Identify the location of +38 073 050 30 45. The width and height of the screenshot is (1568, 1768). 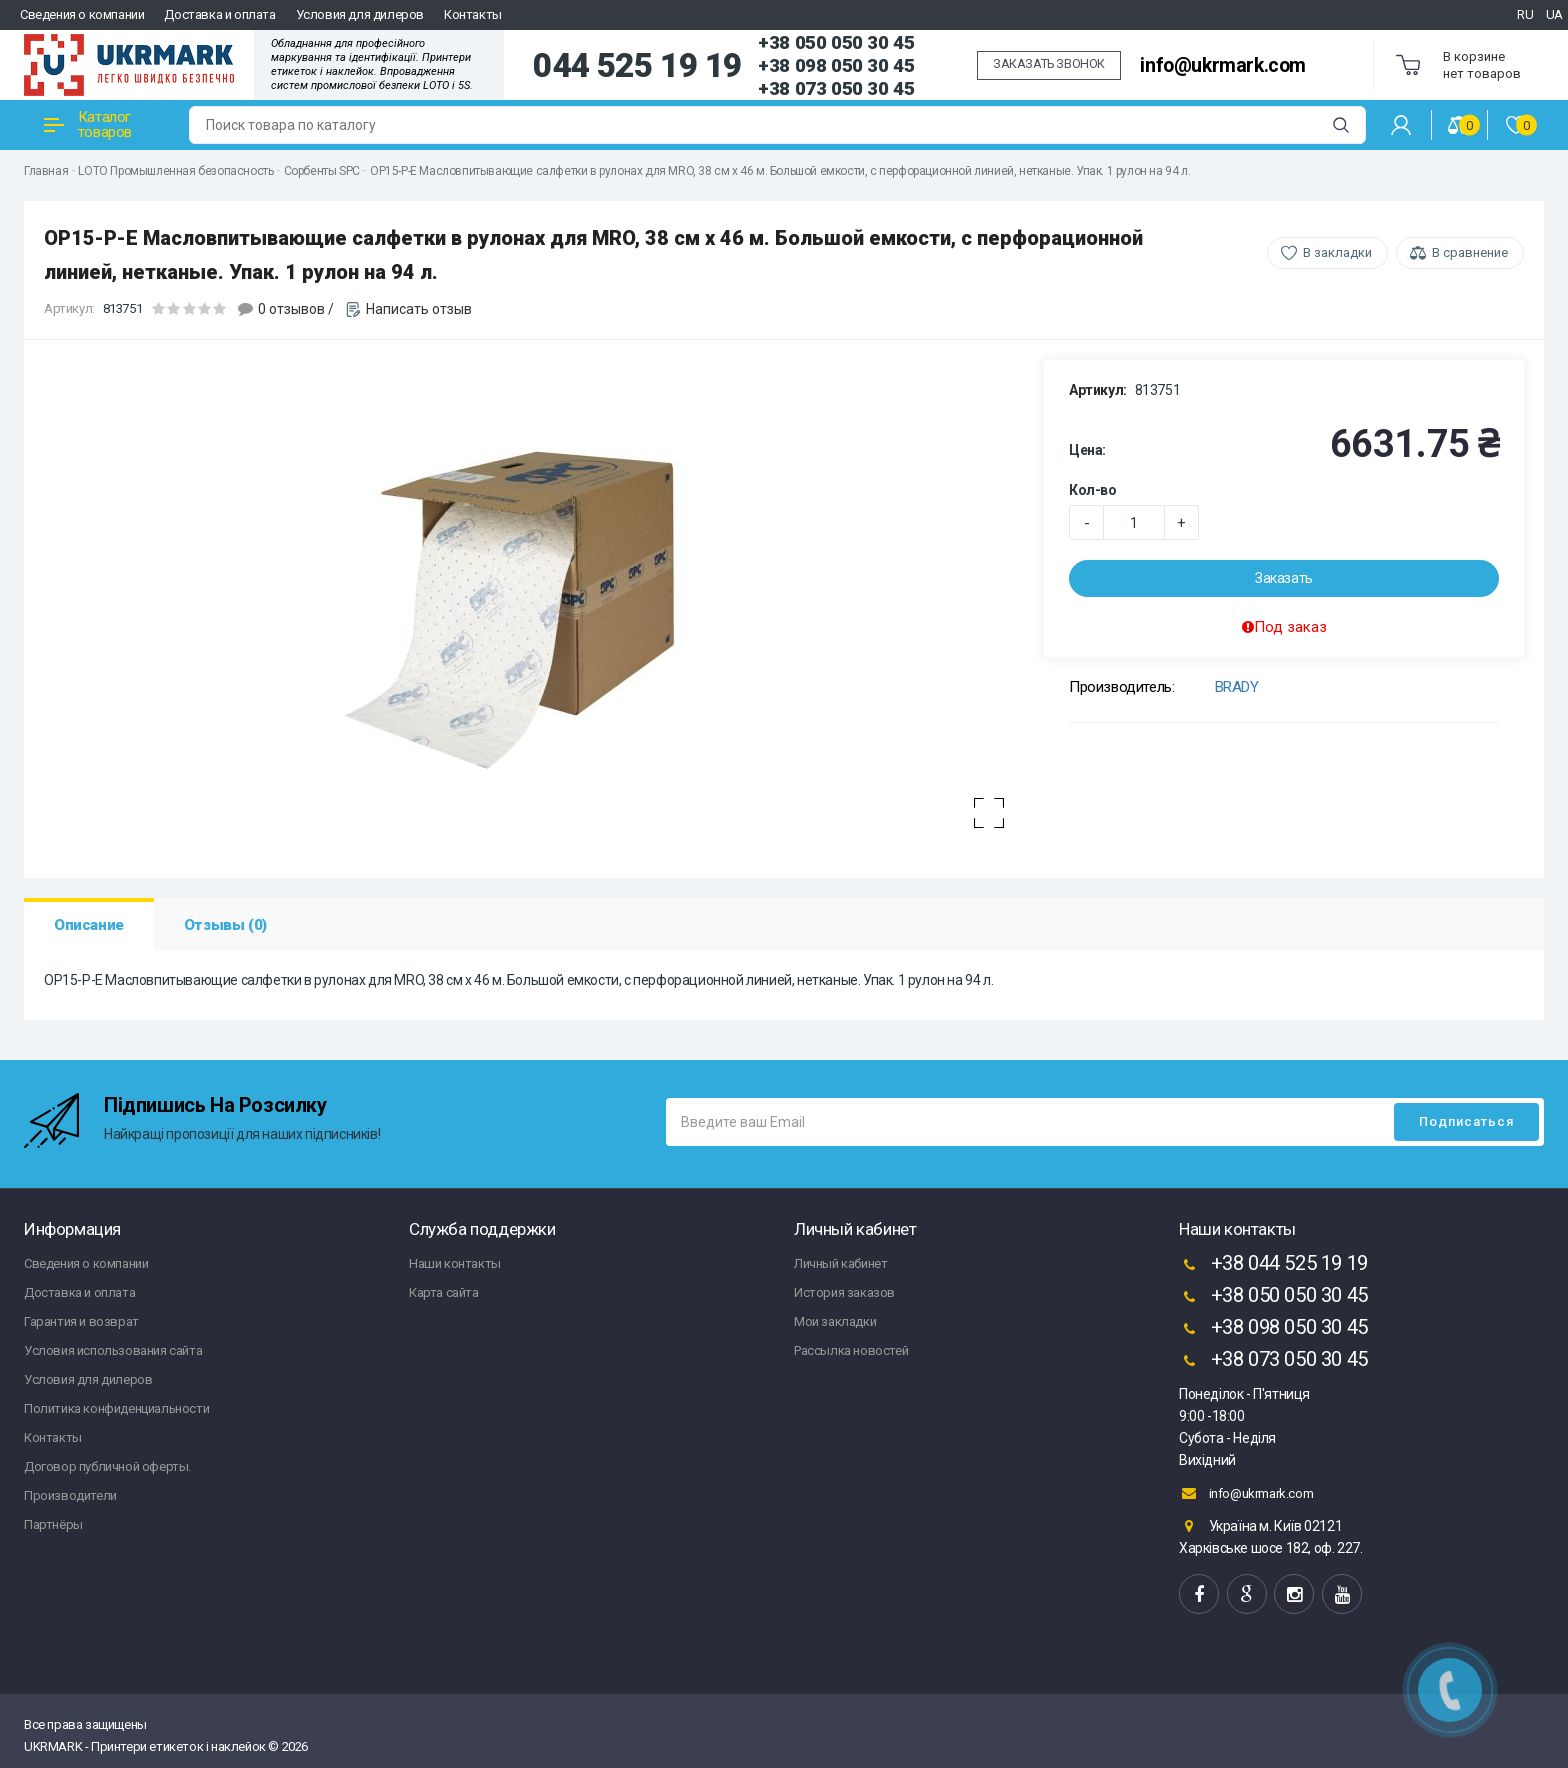
(836, 88).